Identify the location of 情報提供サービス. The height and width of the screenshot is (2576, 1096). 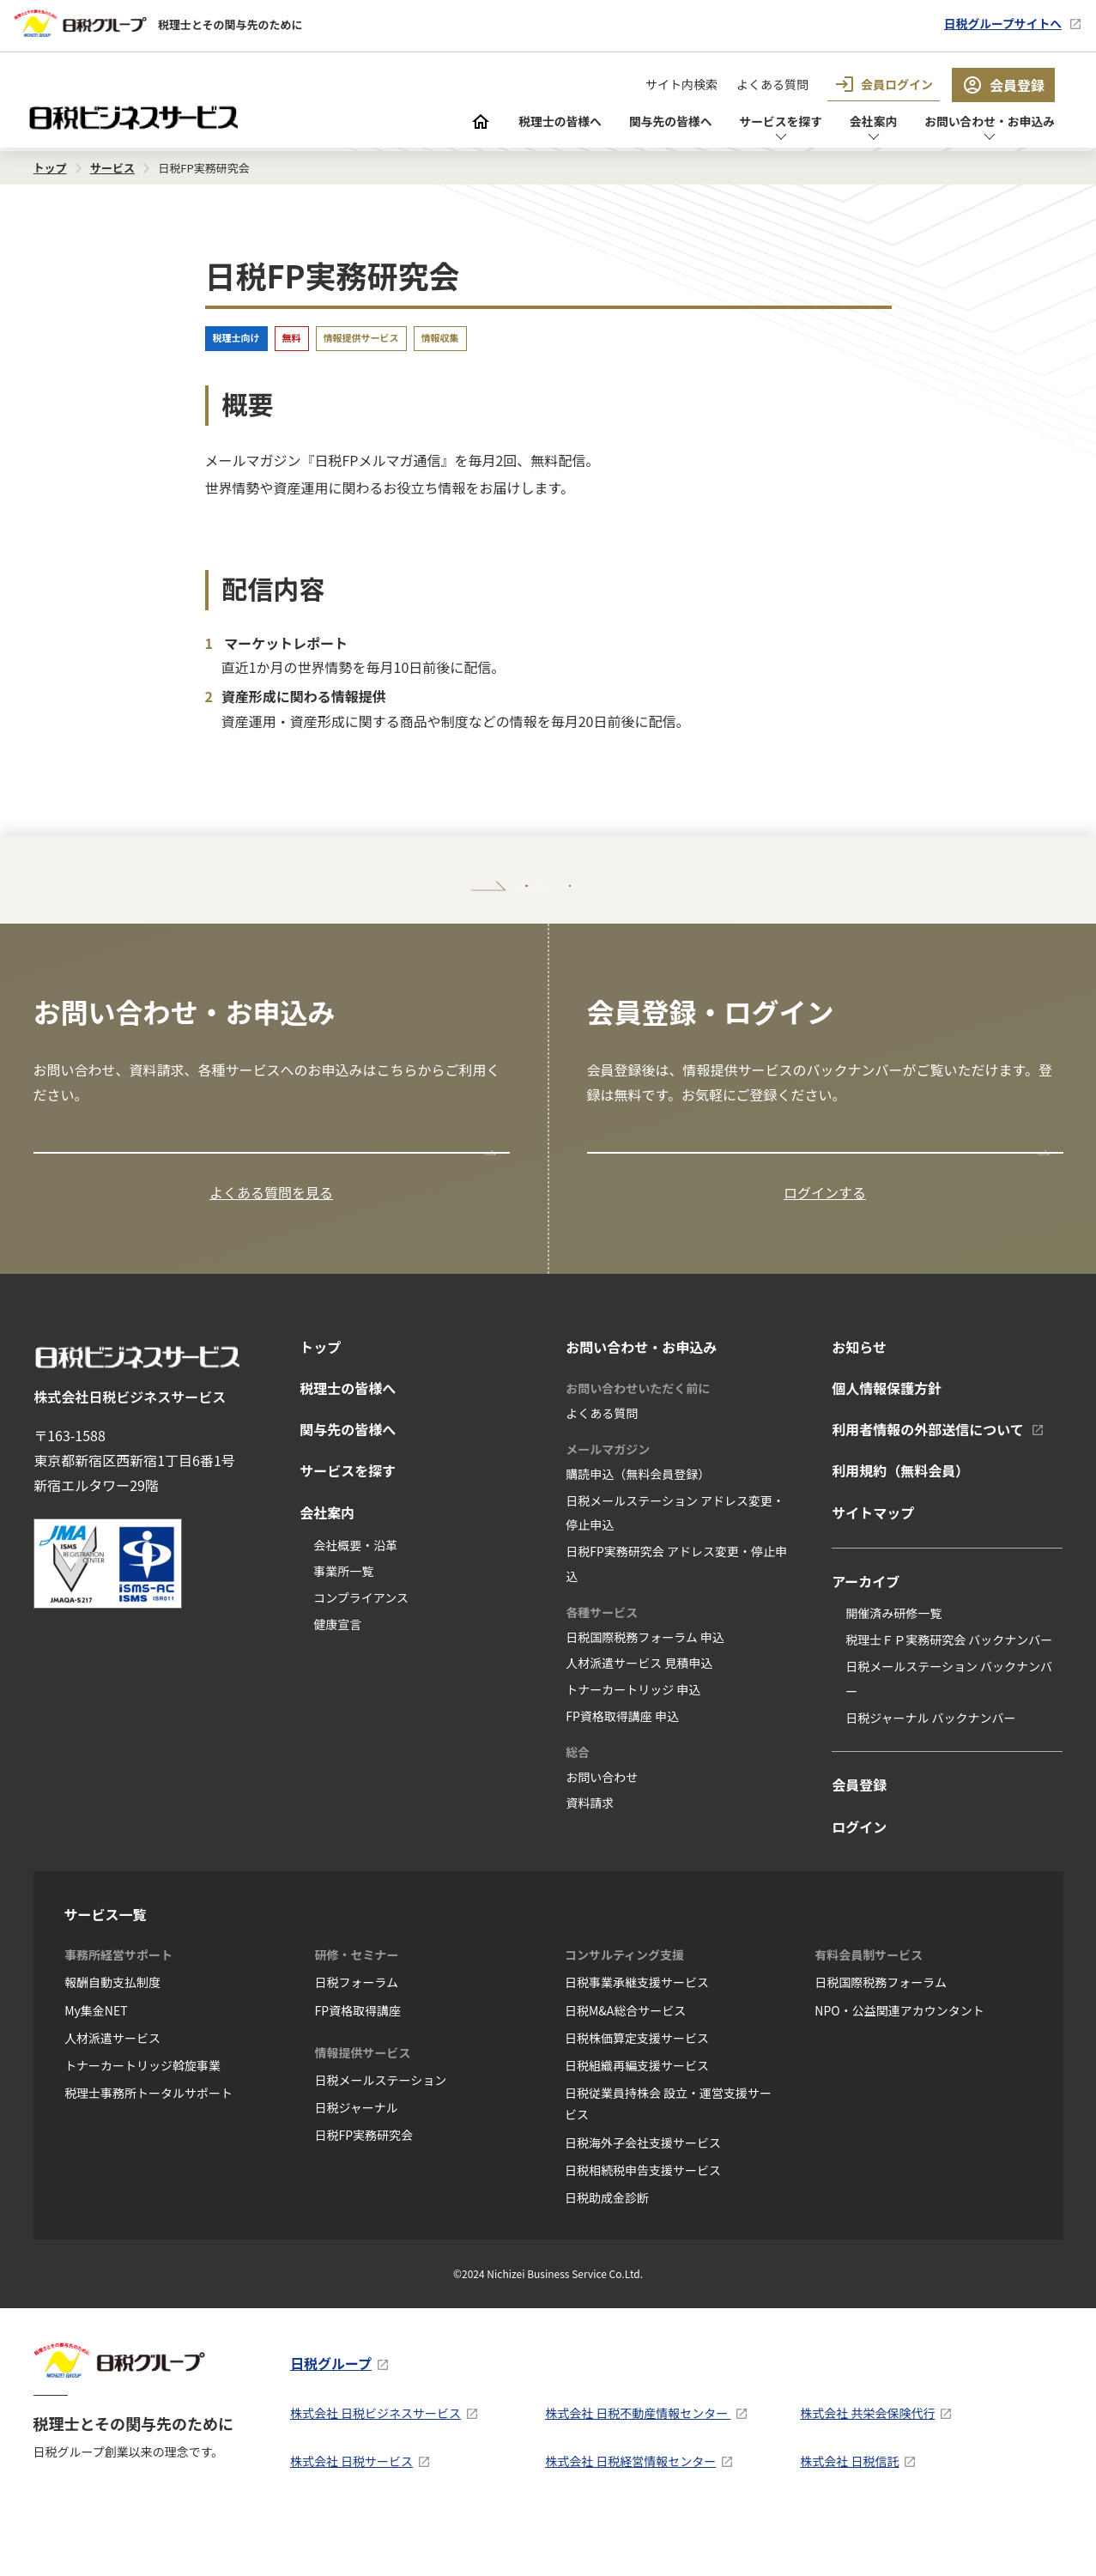
(361, 337).